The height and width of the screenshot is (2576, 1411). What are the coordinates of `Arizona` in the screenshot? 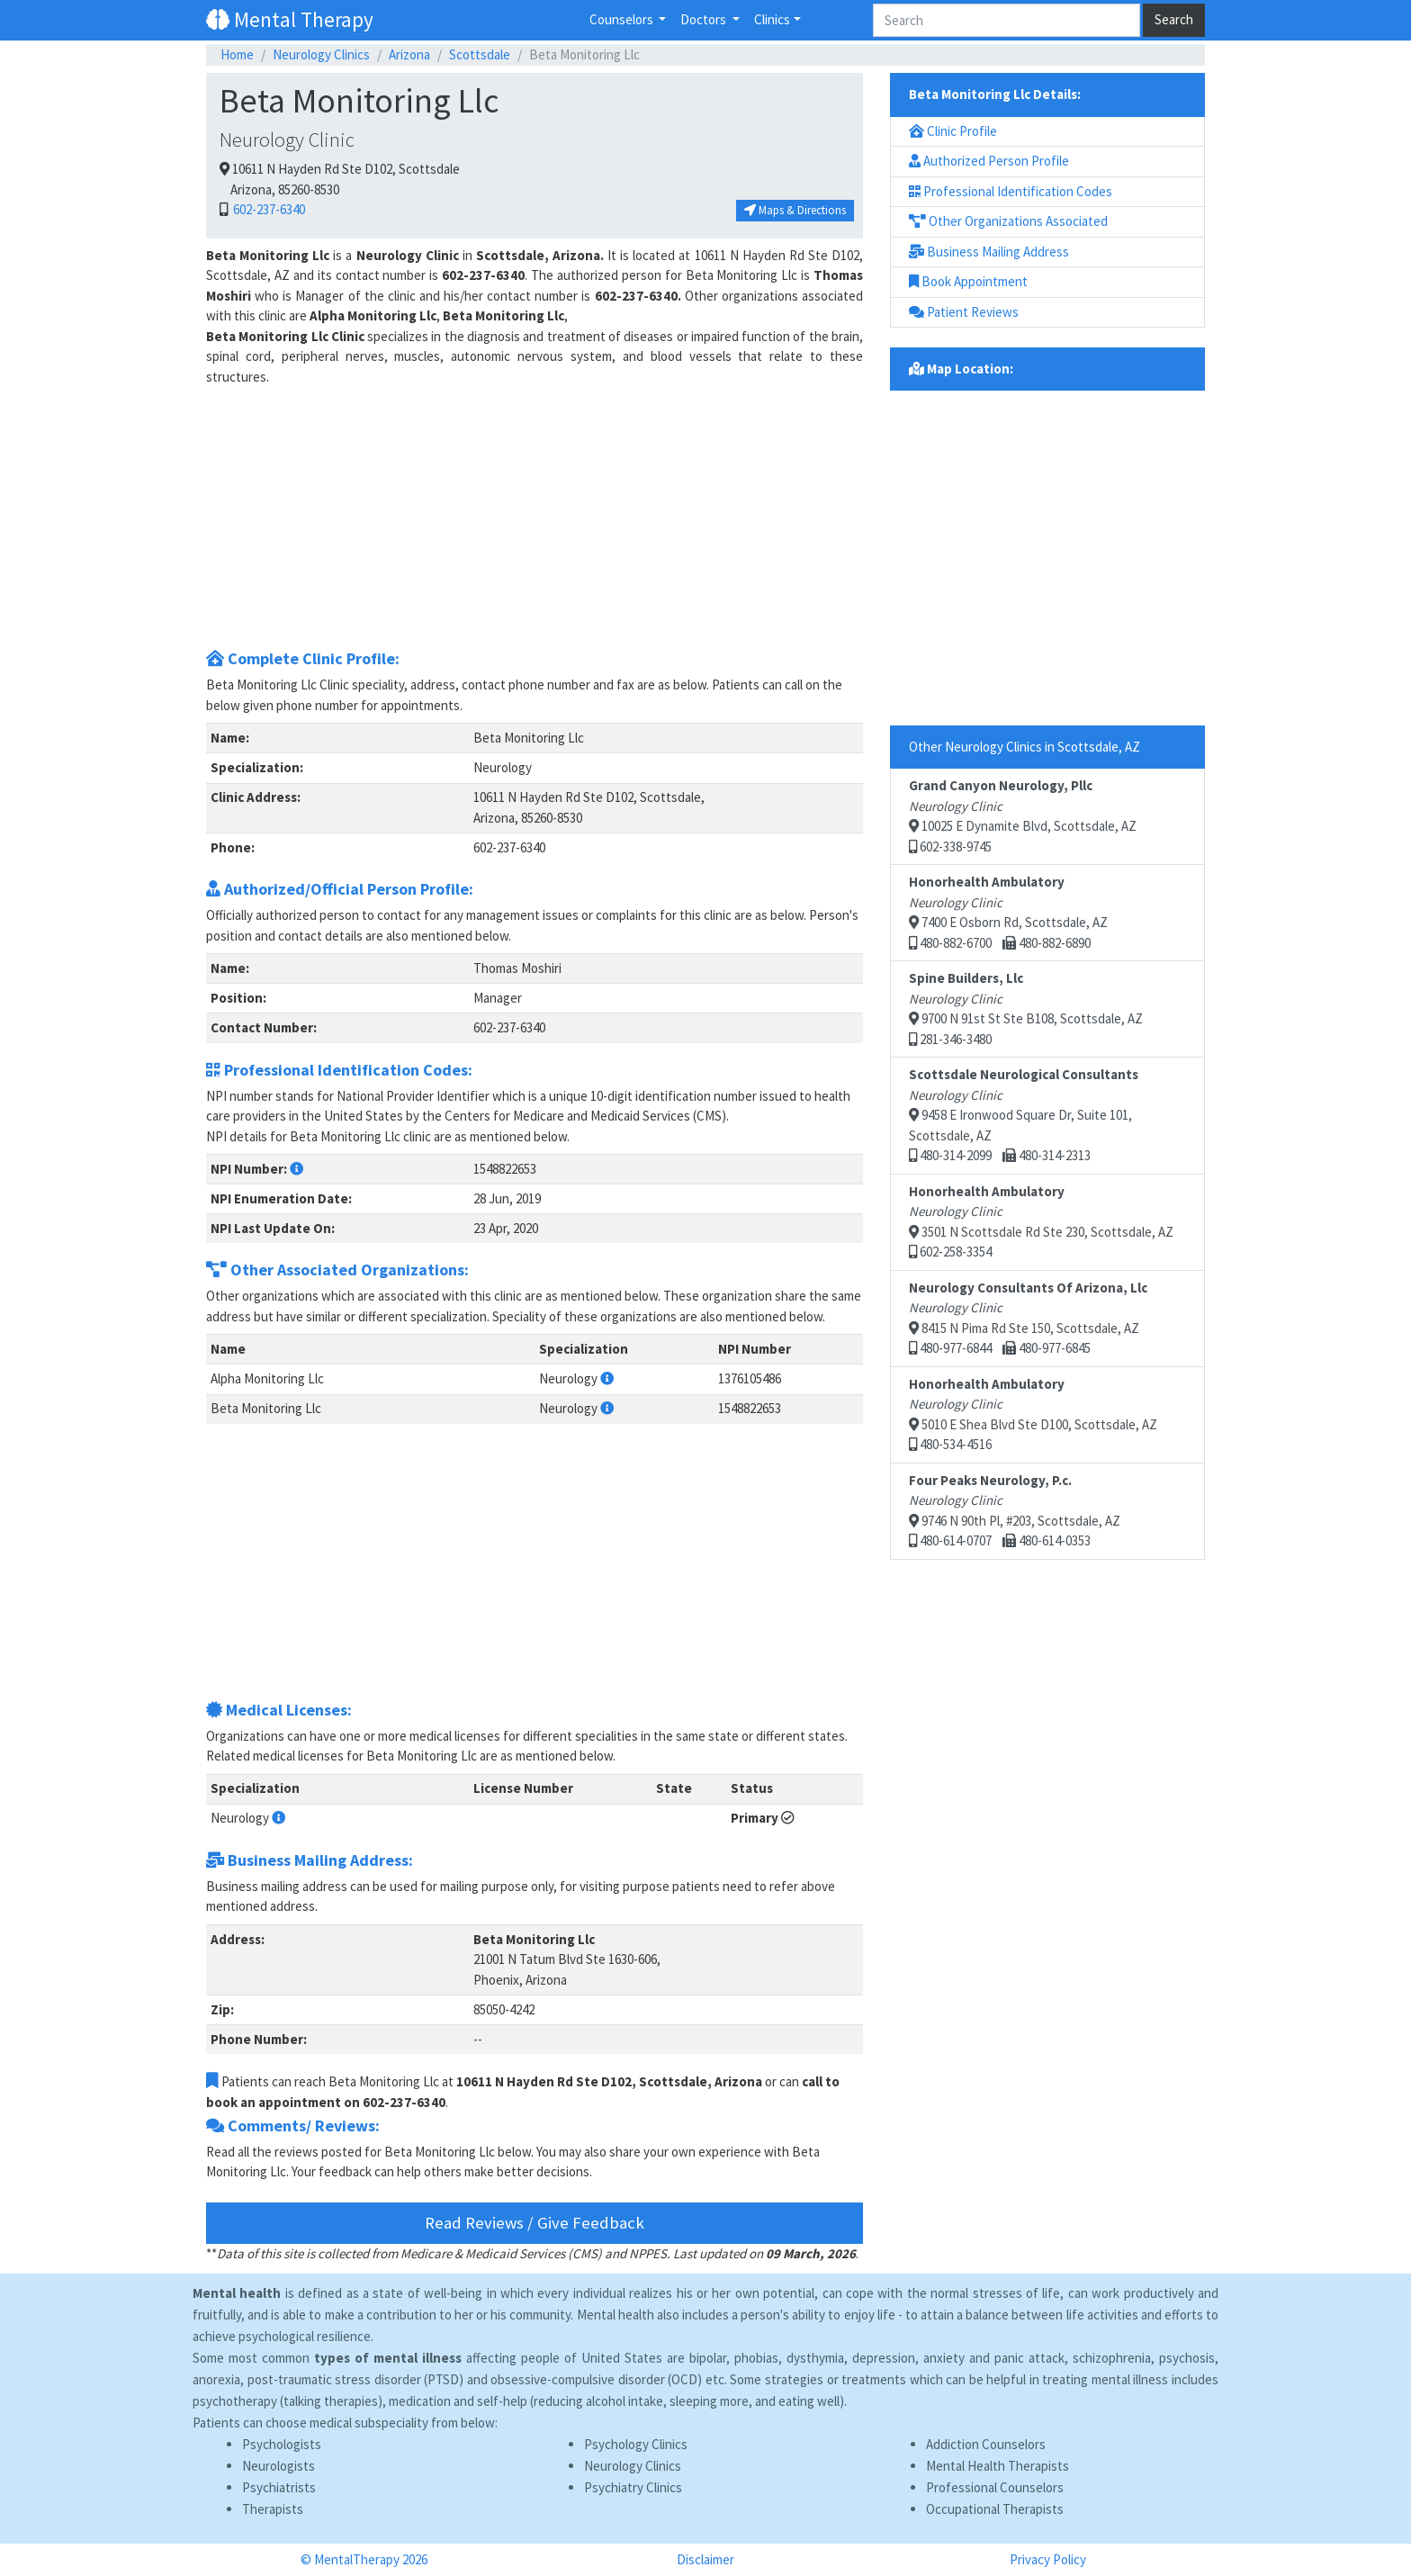 It's located at (409, 54).